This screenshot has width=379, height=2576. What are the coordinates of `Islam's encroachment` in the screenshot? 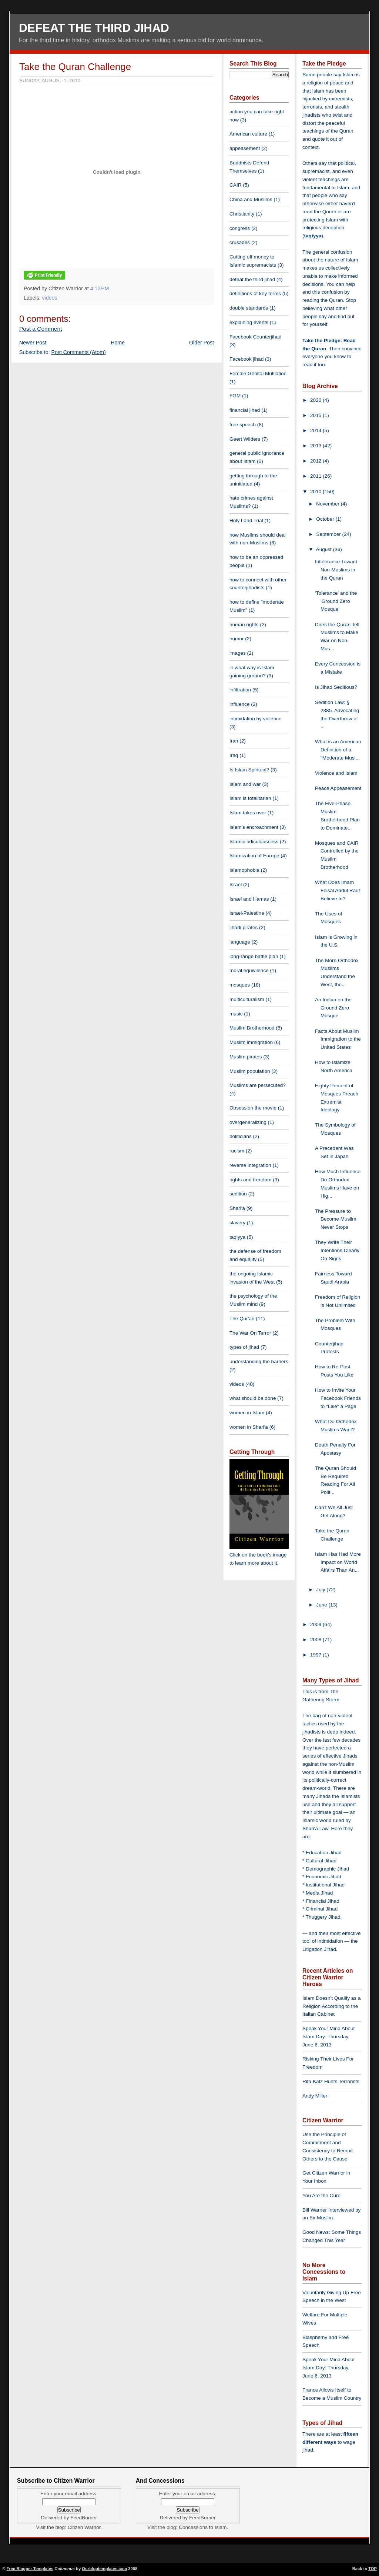 It's located at (253, 827).